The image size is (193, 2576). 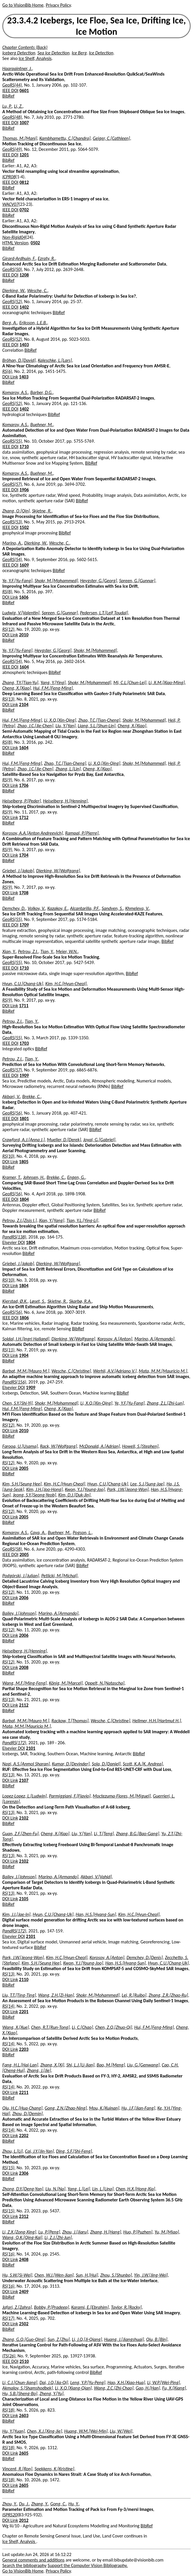 What do you see at coordinates (55, 360) in the screenshot?
I see `Kaleschke, L.[Lars]` at bounding box center [55, 360].